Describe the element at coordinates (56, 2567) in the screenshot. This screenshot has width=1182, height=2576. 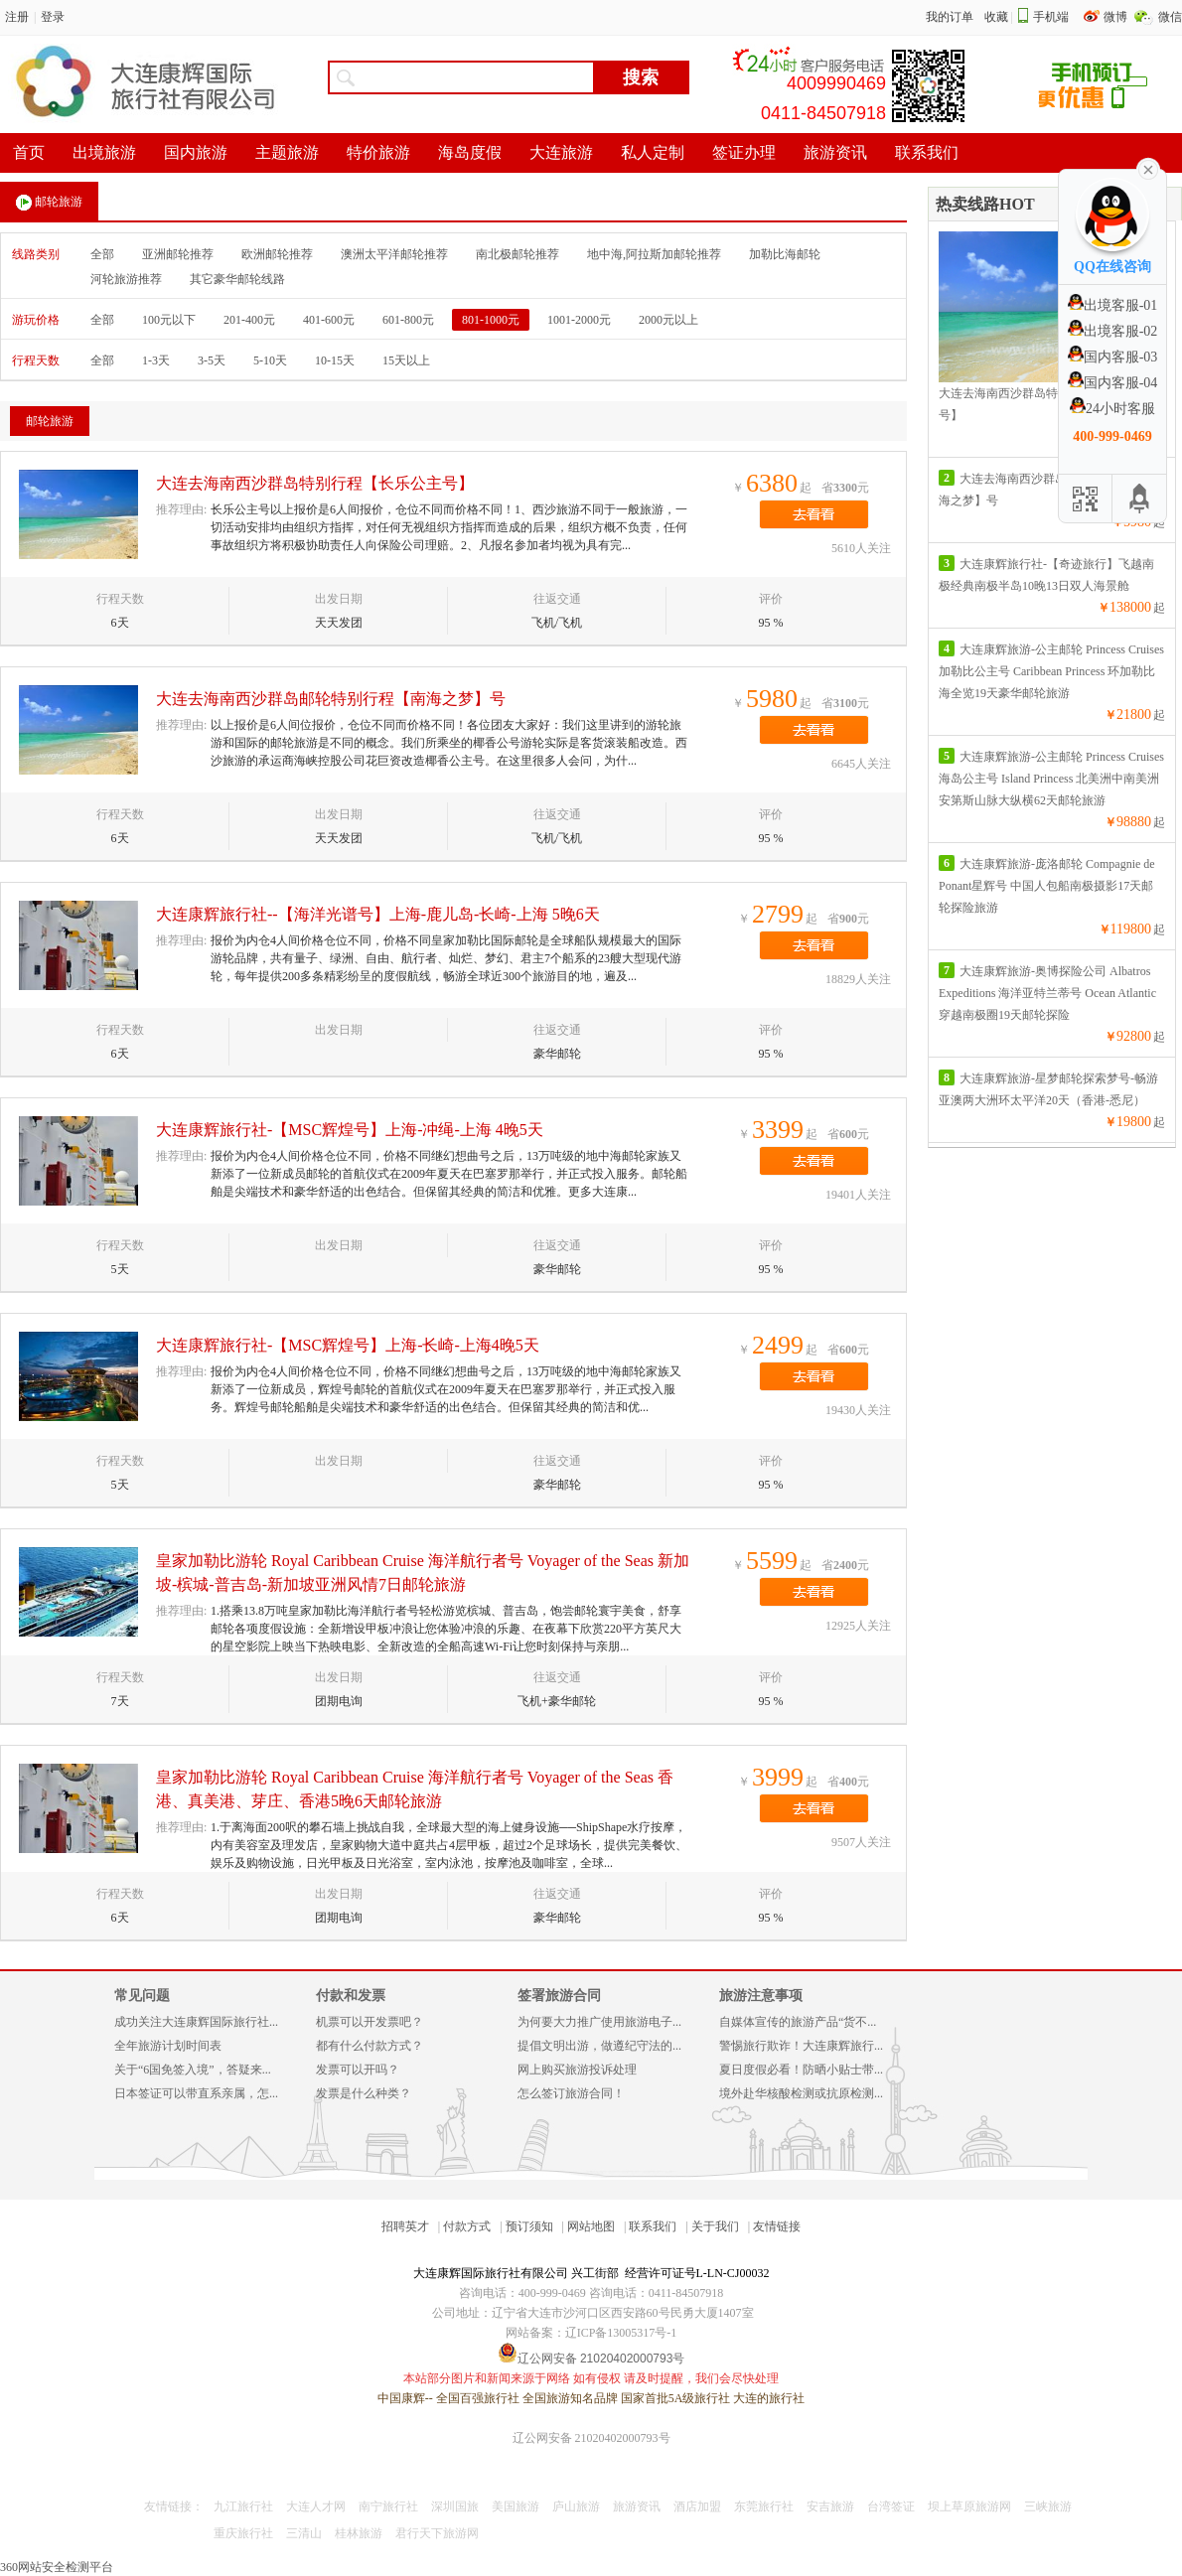
I see `360网站安全检测平台` at that location.